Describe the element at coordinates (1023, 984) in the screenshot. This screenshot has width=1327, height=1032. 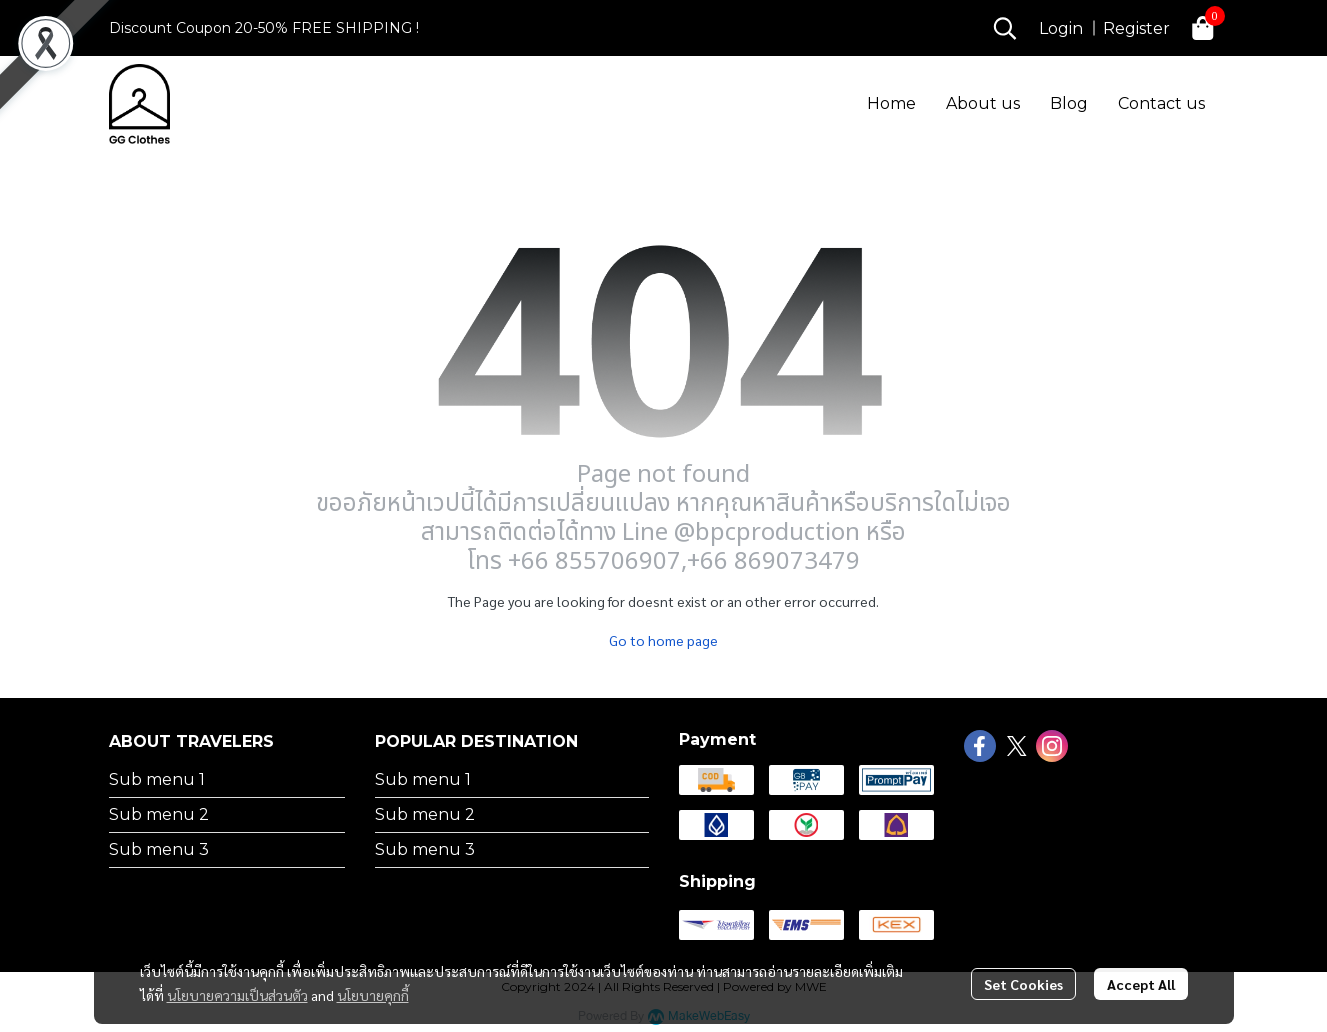
I see `Set Cookies` at that location.